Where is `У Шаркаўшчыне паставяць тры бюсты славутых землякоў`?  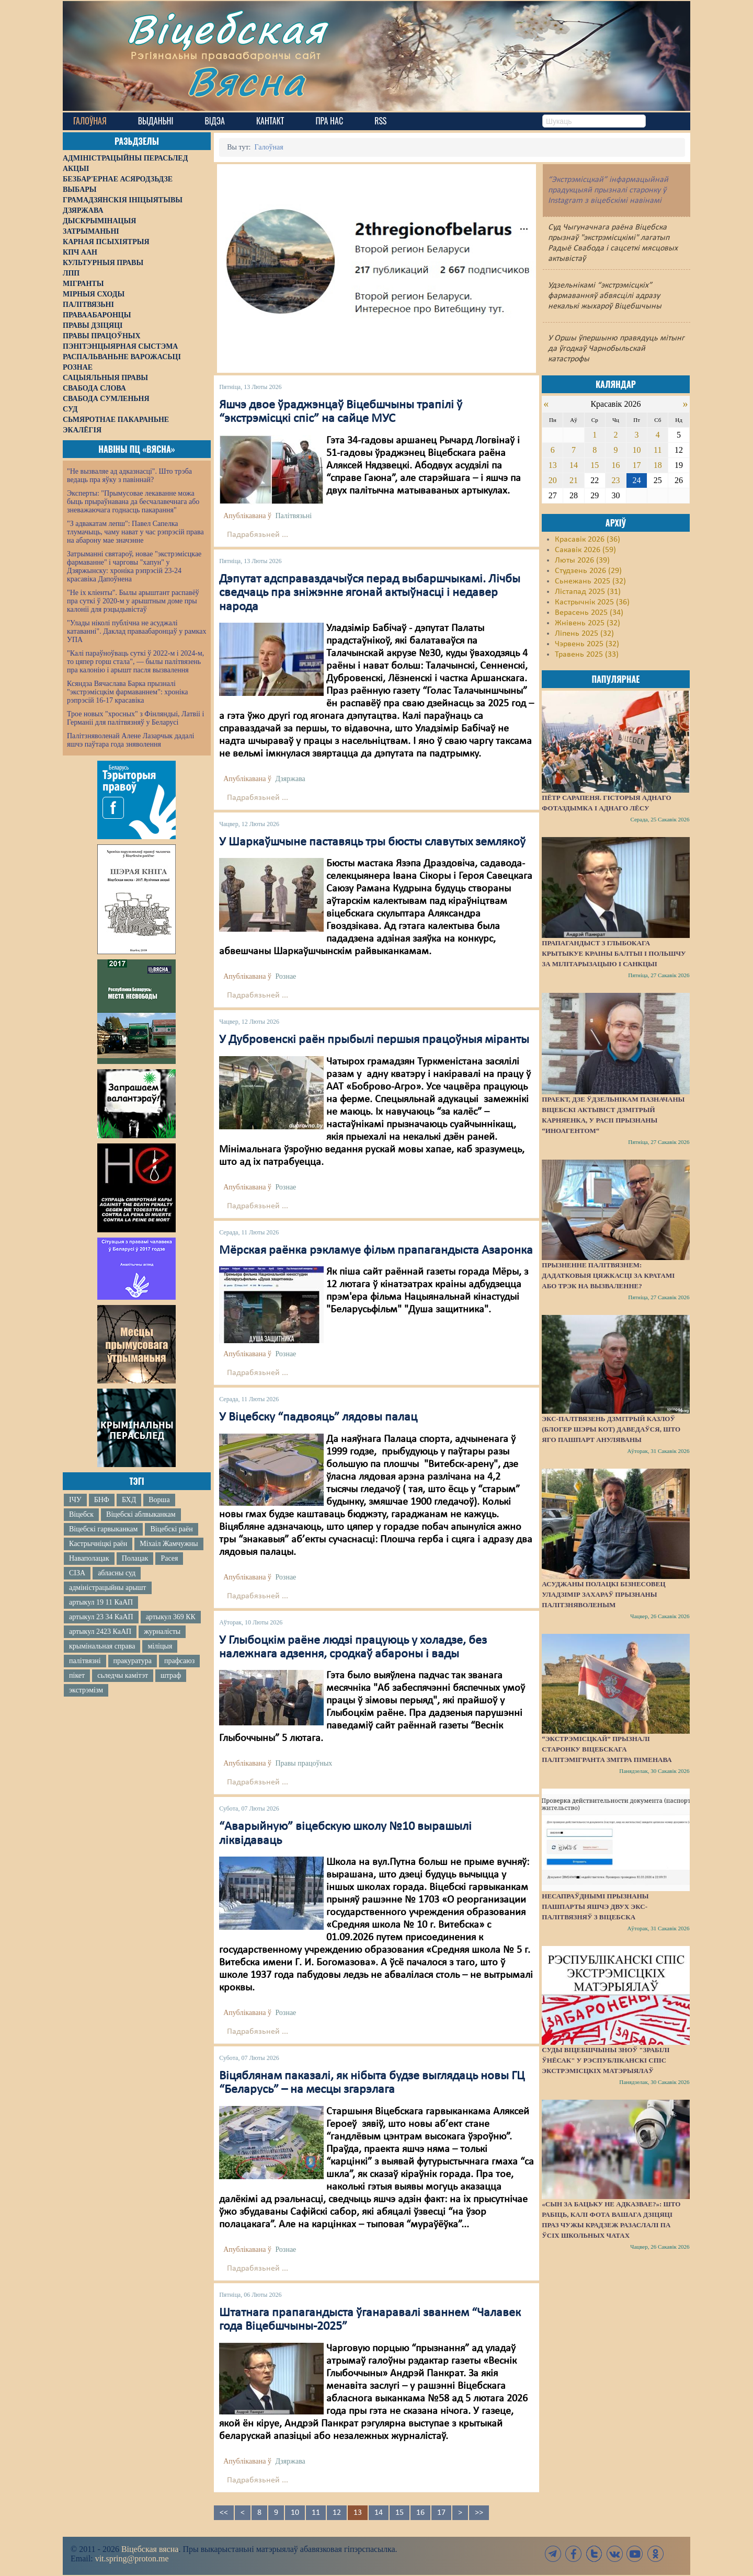
У Шаркаўшчыне паставяць тры бюсты славутых землякоў is located at coordinates (372, 842).